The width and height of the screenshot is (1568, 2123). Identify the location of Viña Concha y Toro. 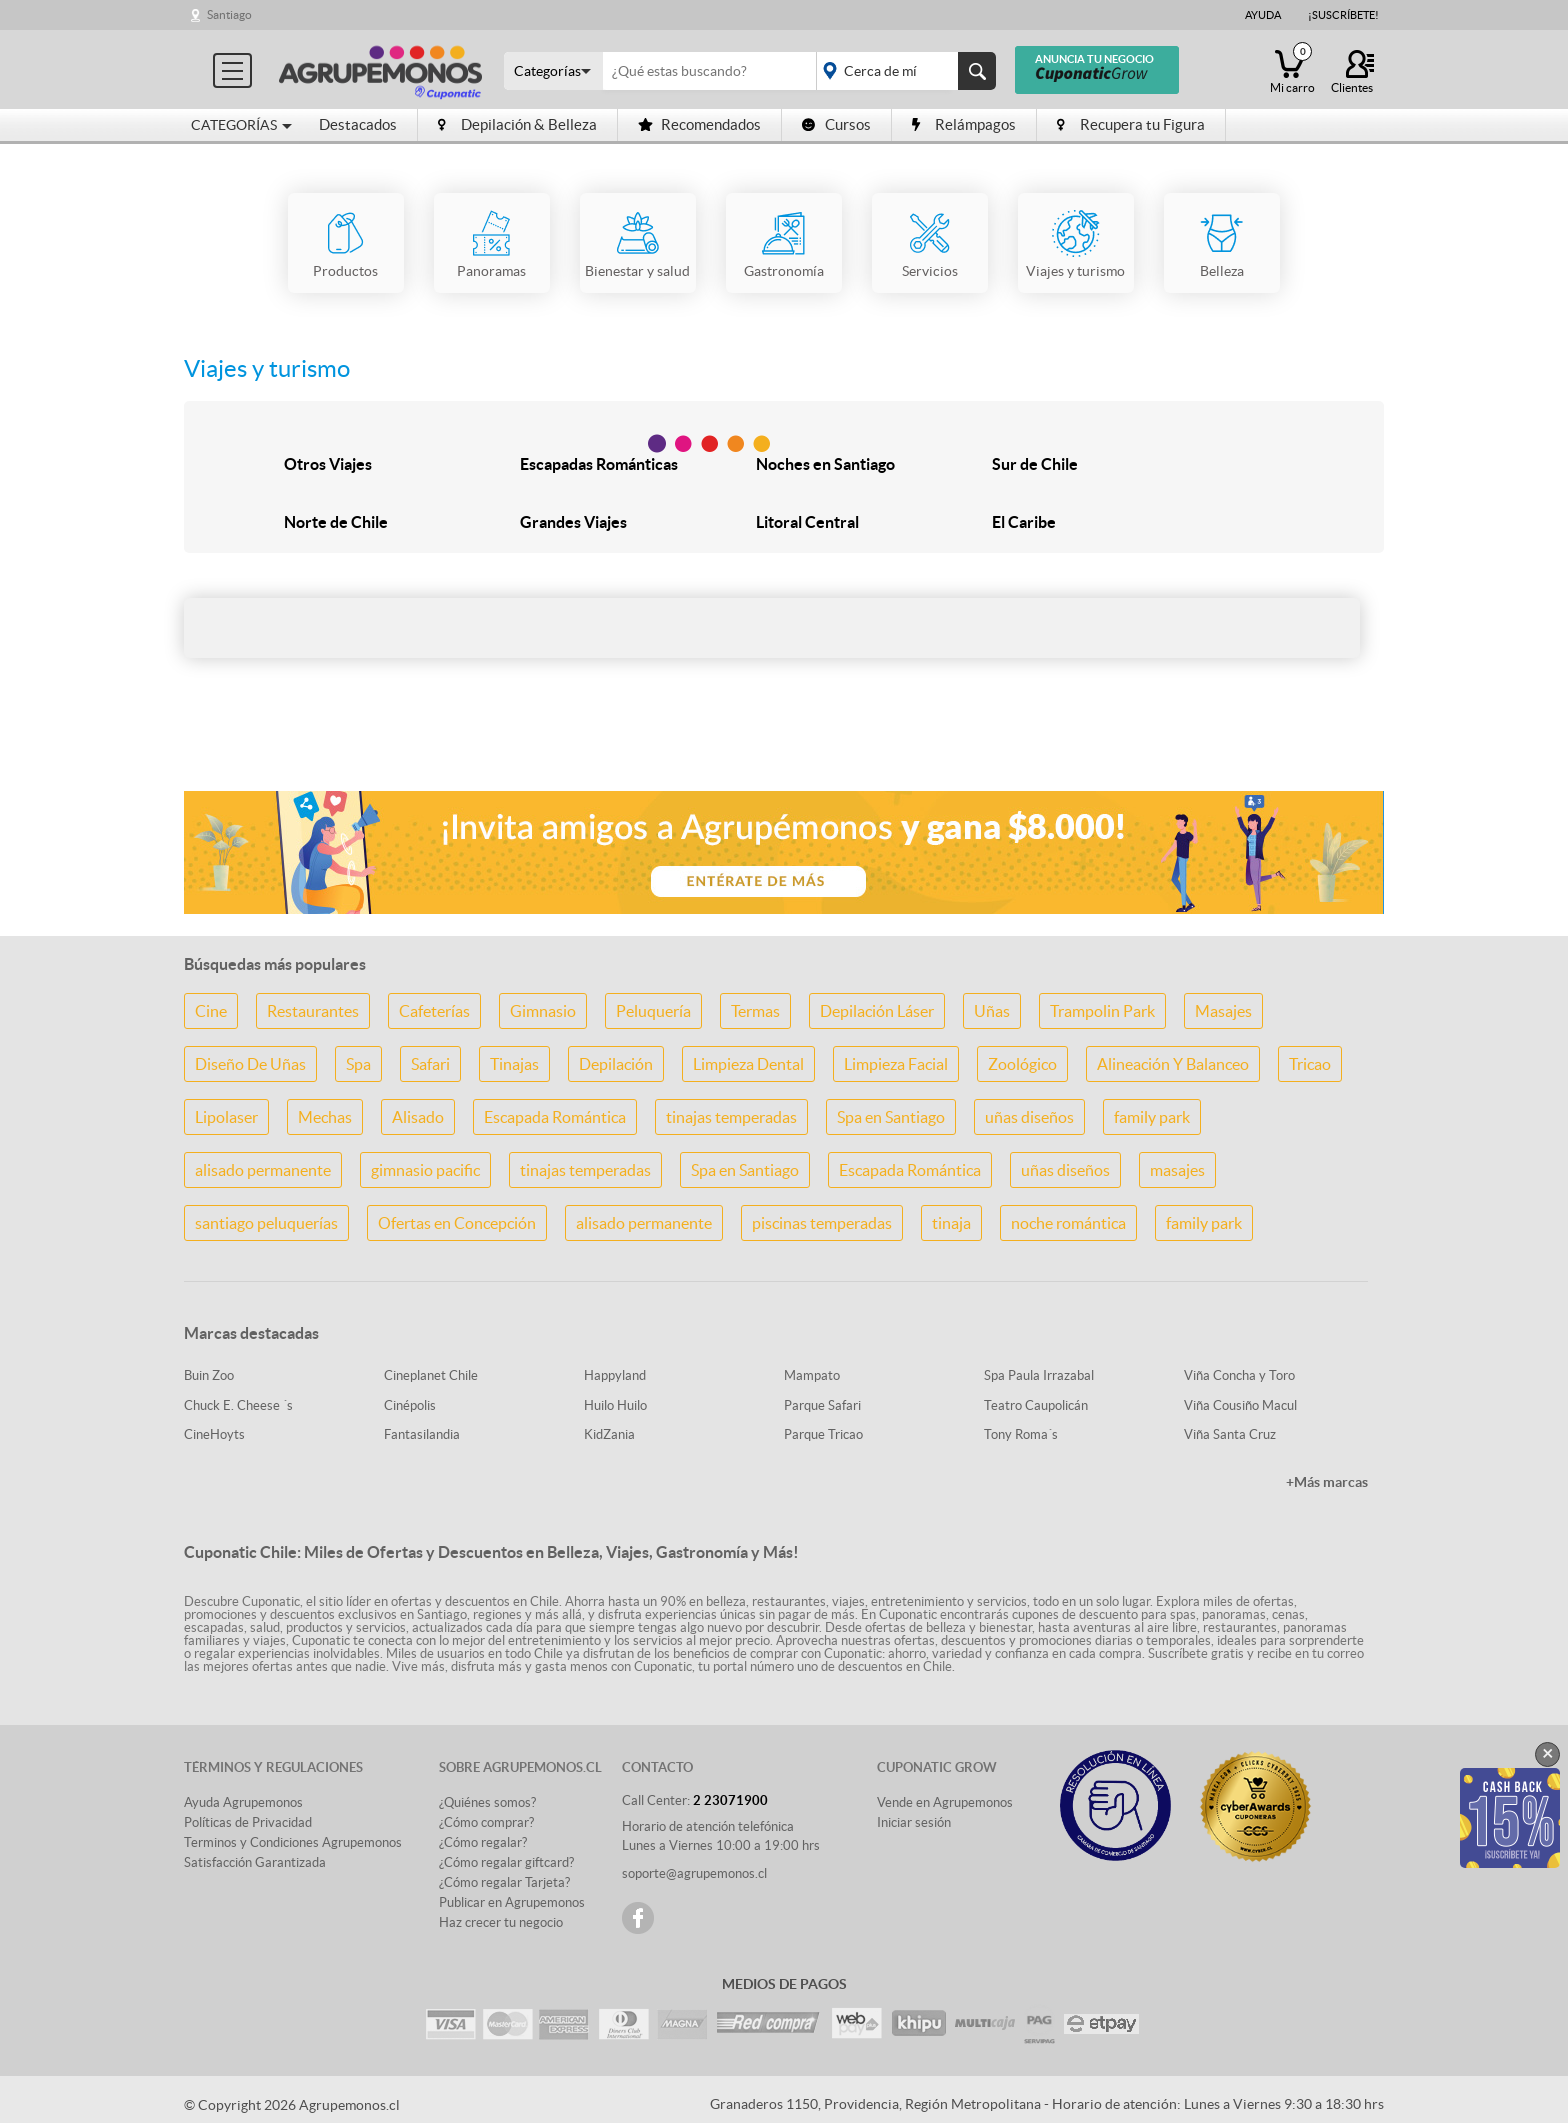
(1239, 1375).